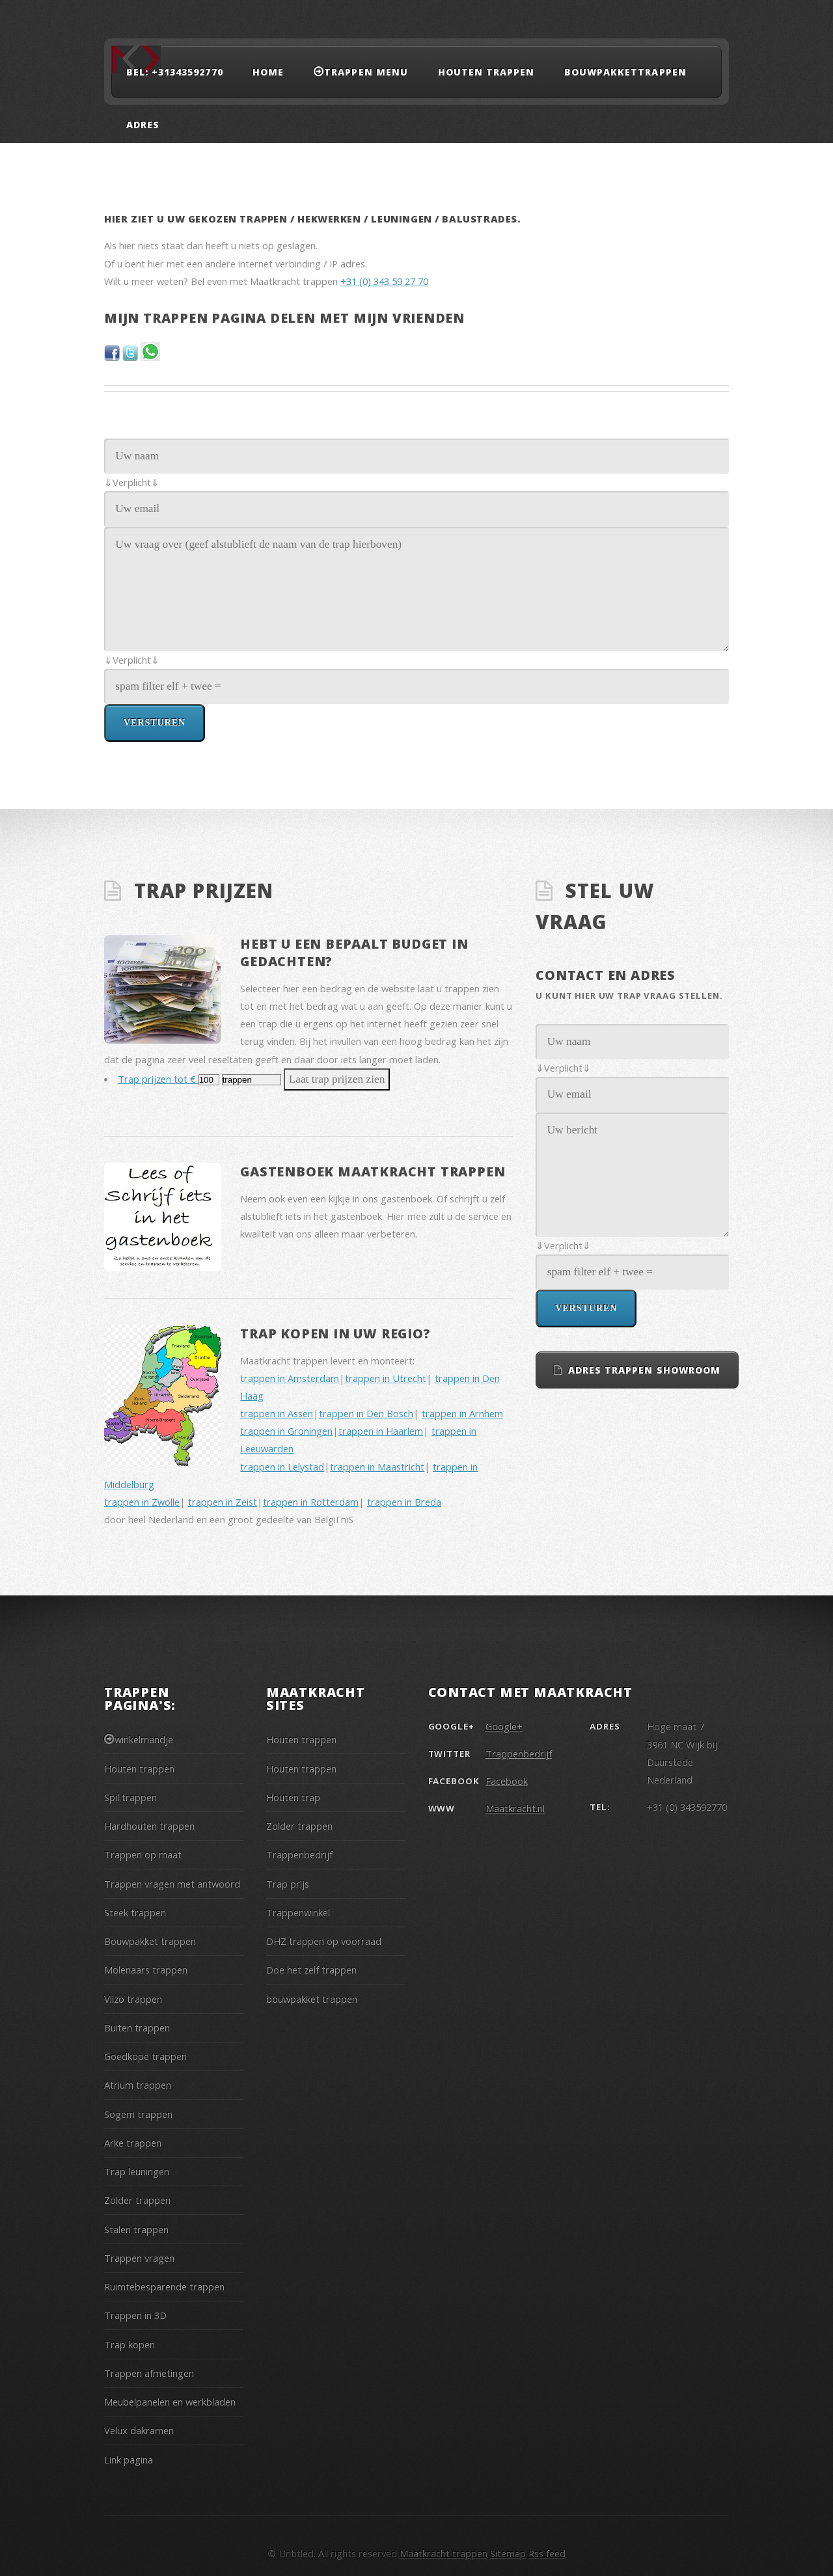 This screenshot has width=833, height=2576. What do you see at coordinates (335, 1333) in the screenshot?
I see `Trap kopen in uw regio?` at bounding box center [335, 1333].